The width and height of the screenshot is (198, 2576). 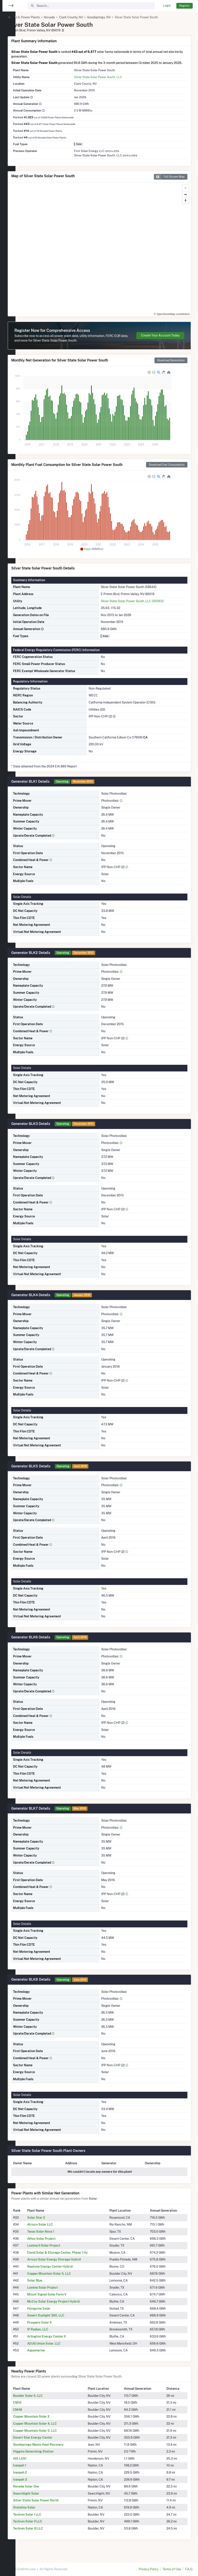 I want to click on Goodsprings, NV, so click(x=114, y=17).